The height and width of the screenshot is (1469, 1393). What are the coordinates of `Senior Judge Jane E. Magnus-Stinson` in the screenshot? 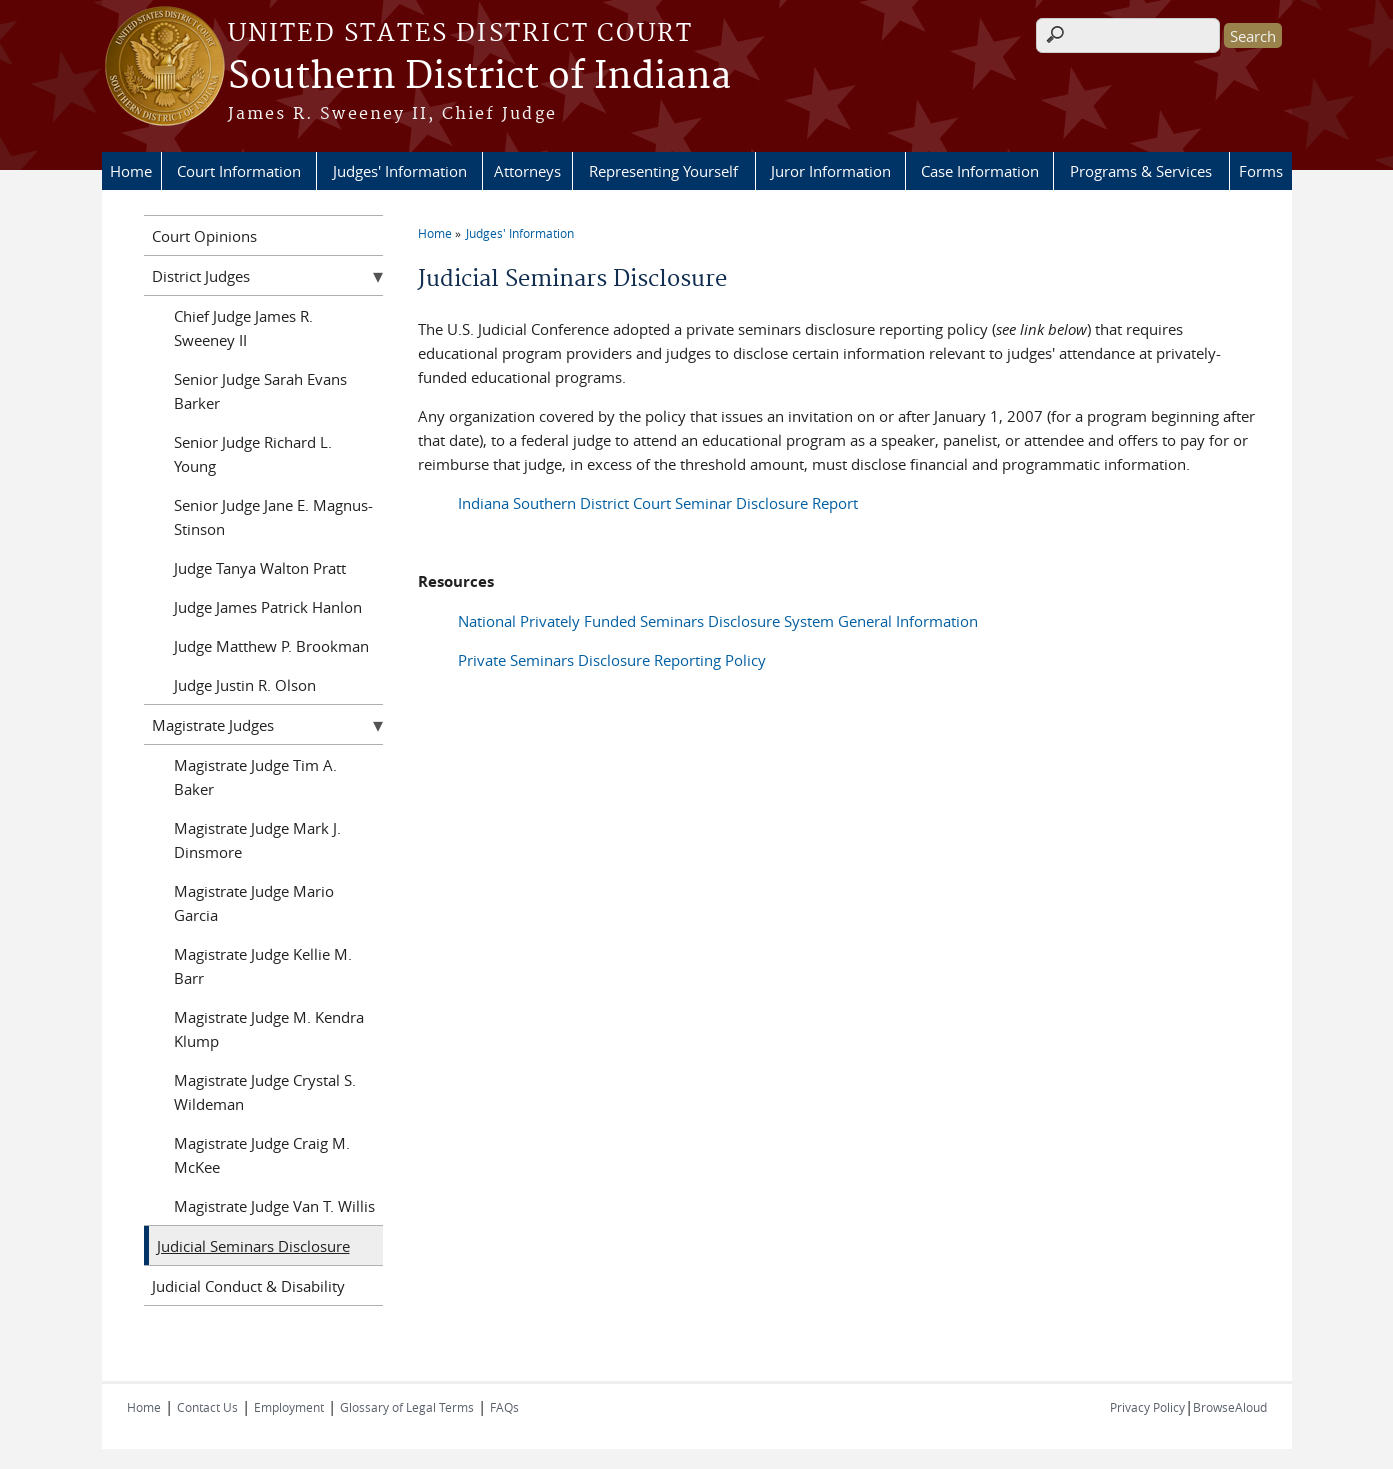 It's located at (273, 517).